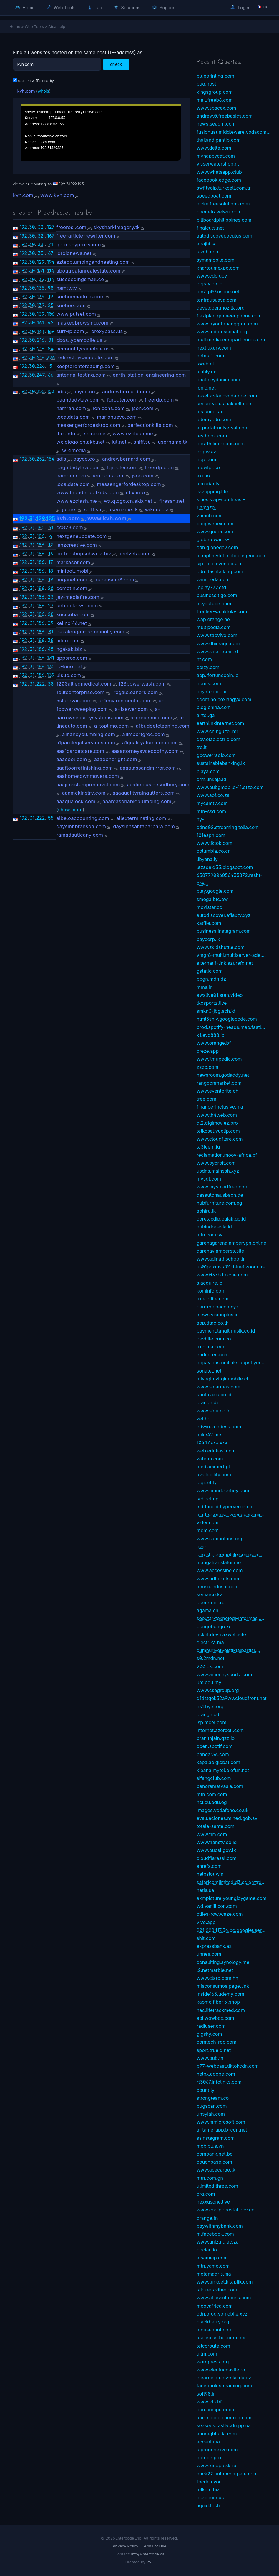 This screenshot has width=279, height=2576. What do you see at coordinates (217, 2450) in the screenshot?
I see `laprogressive.com` at bounding box center [217, 2450].